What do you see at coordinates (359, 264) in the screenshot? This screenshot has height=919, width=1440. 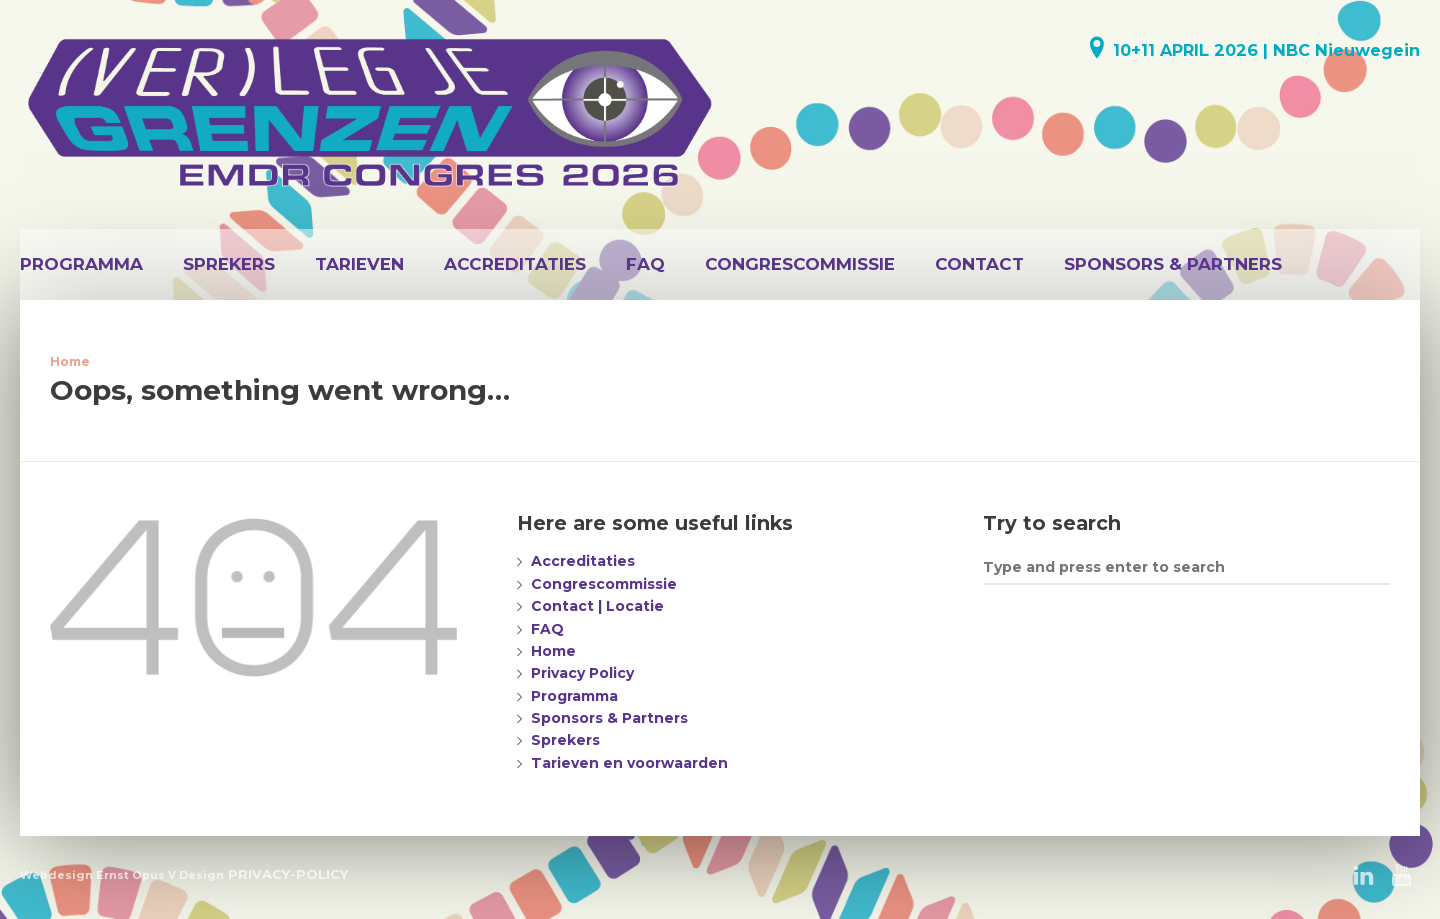 I see `Tarieven` at bounding box center [359, 264].